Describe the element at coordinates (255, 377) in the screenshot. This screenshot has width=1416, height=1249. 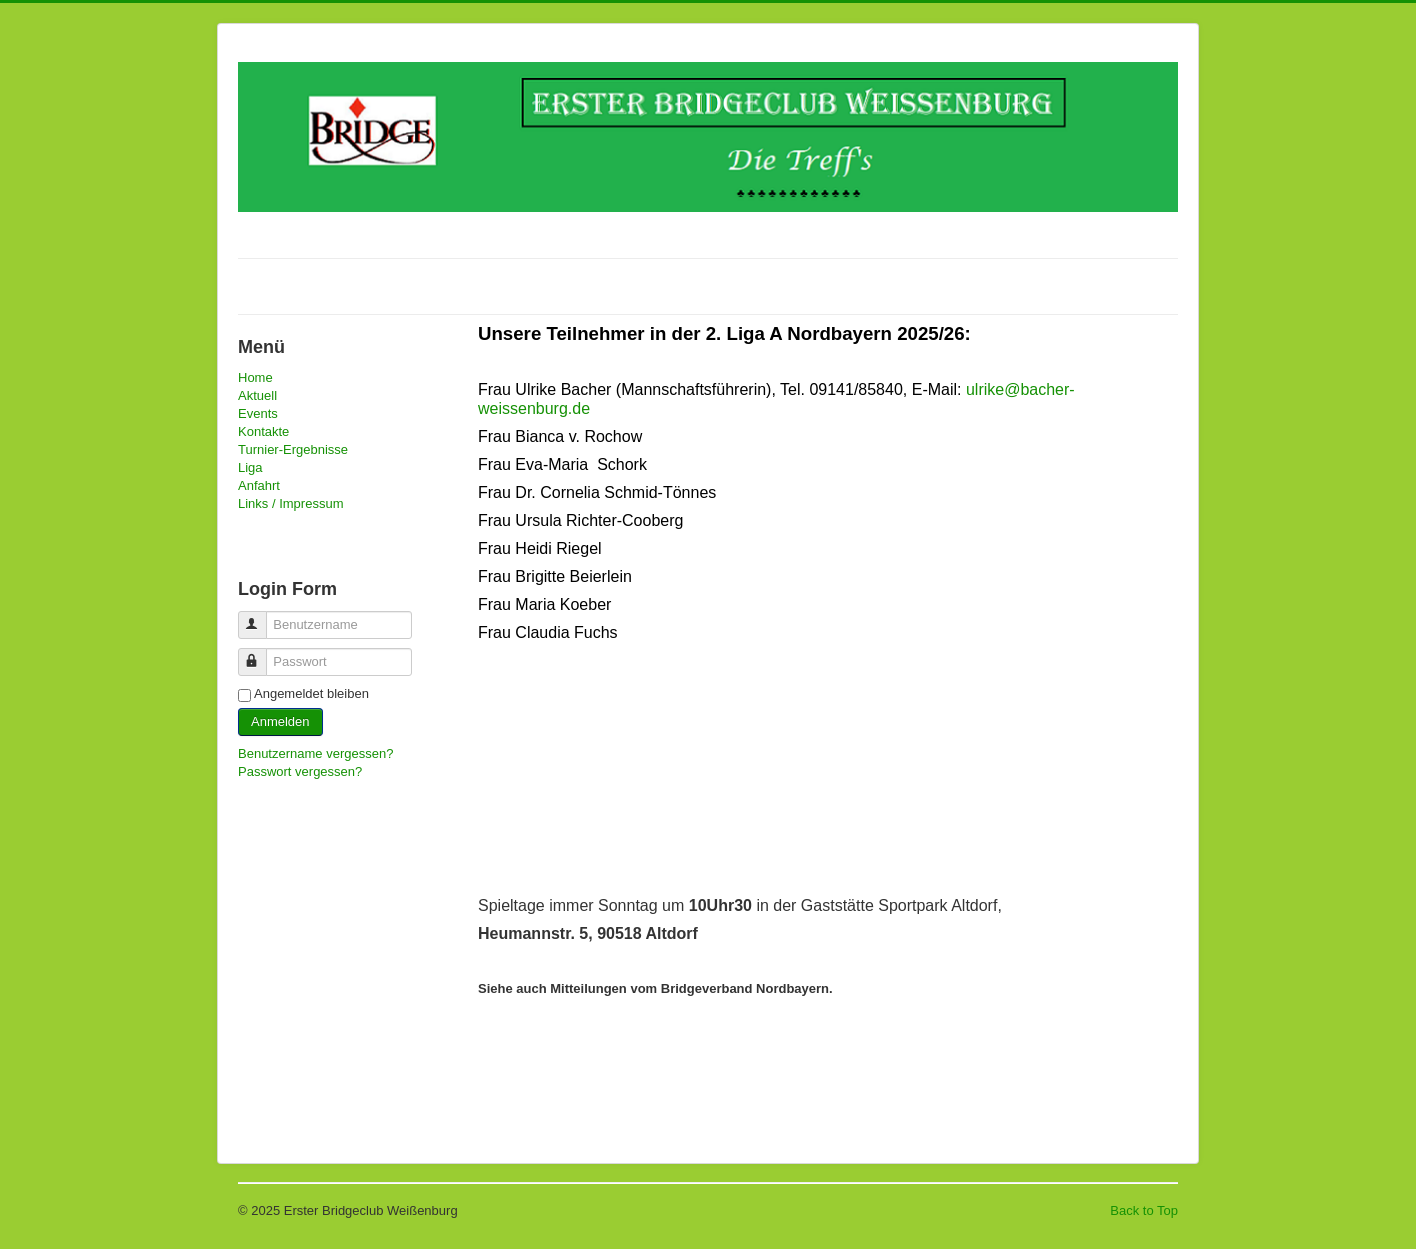
I see `Home` at that location.